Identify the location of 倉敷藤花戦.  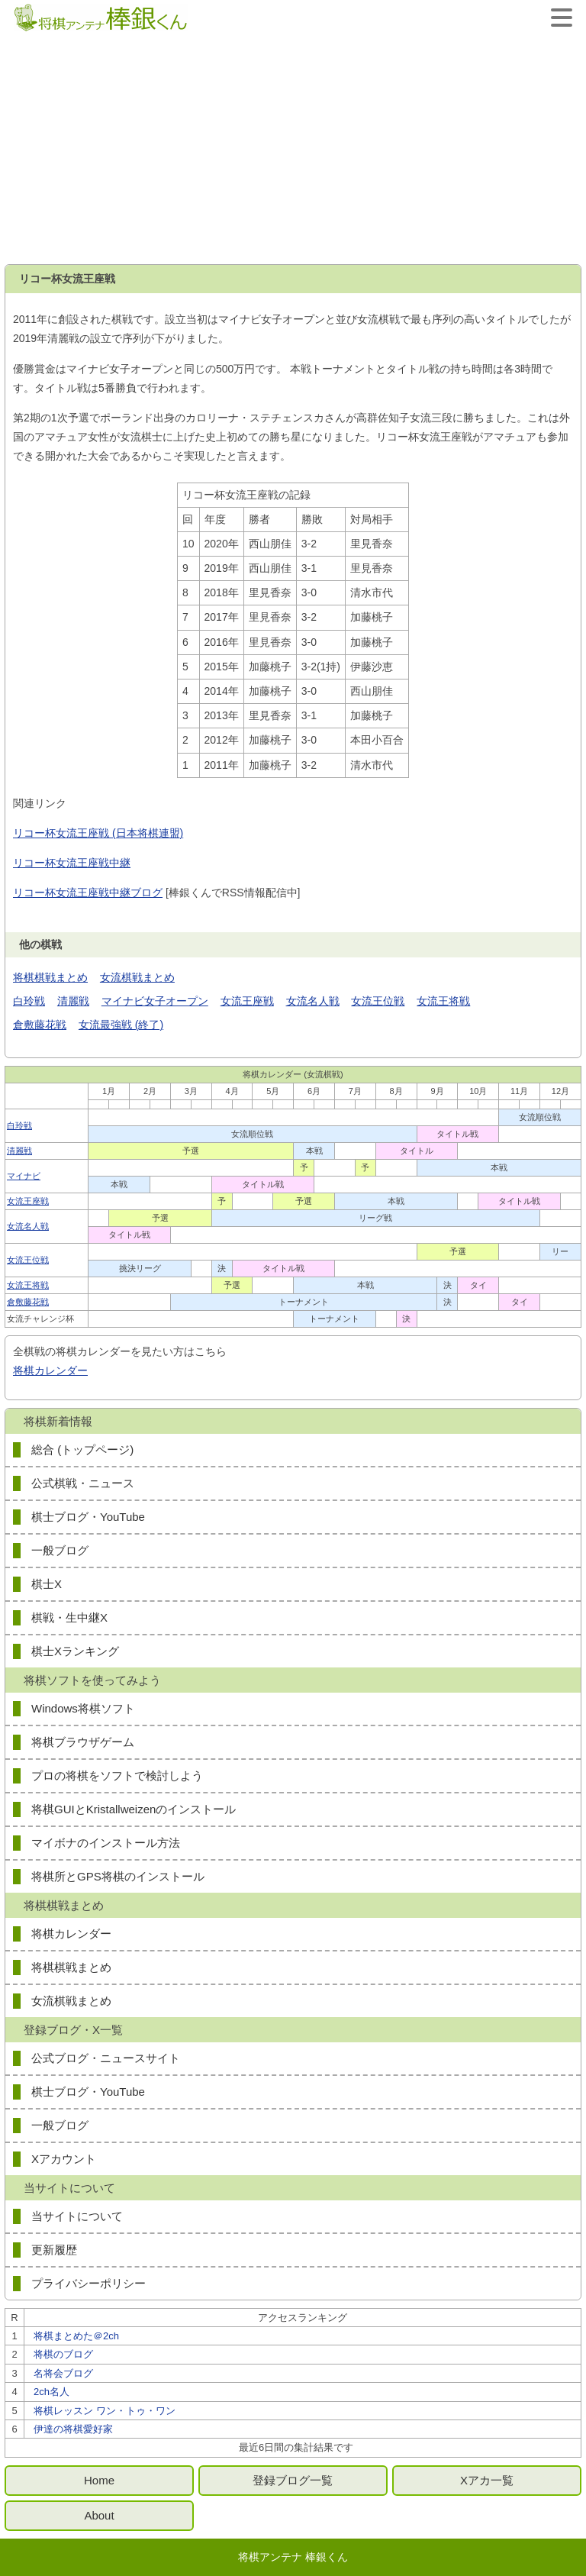
(39, 1024).